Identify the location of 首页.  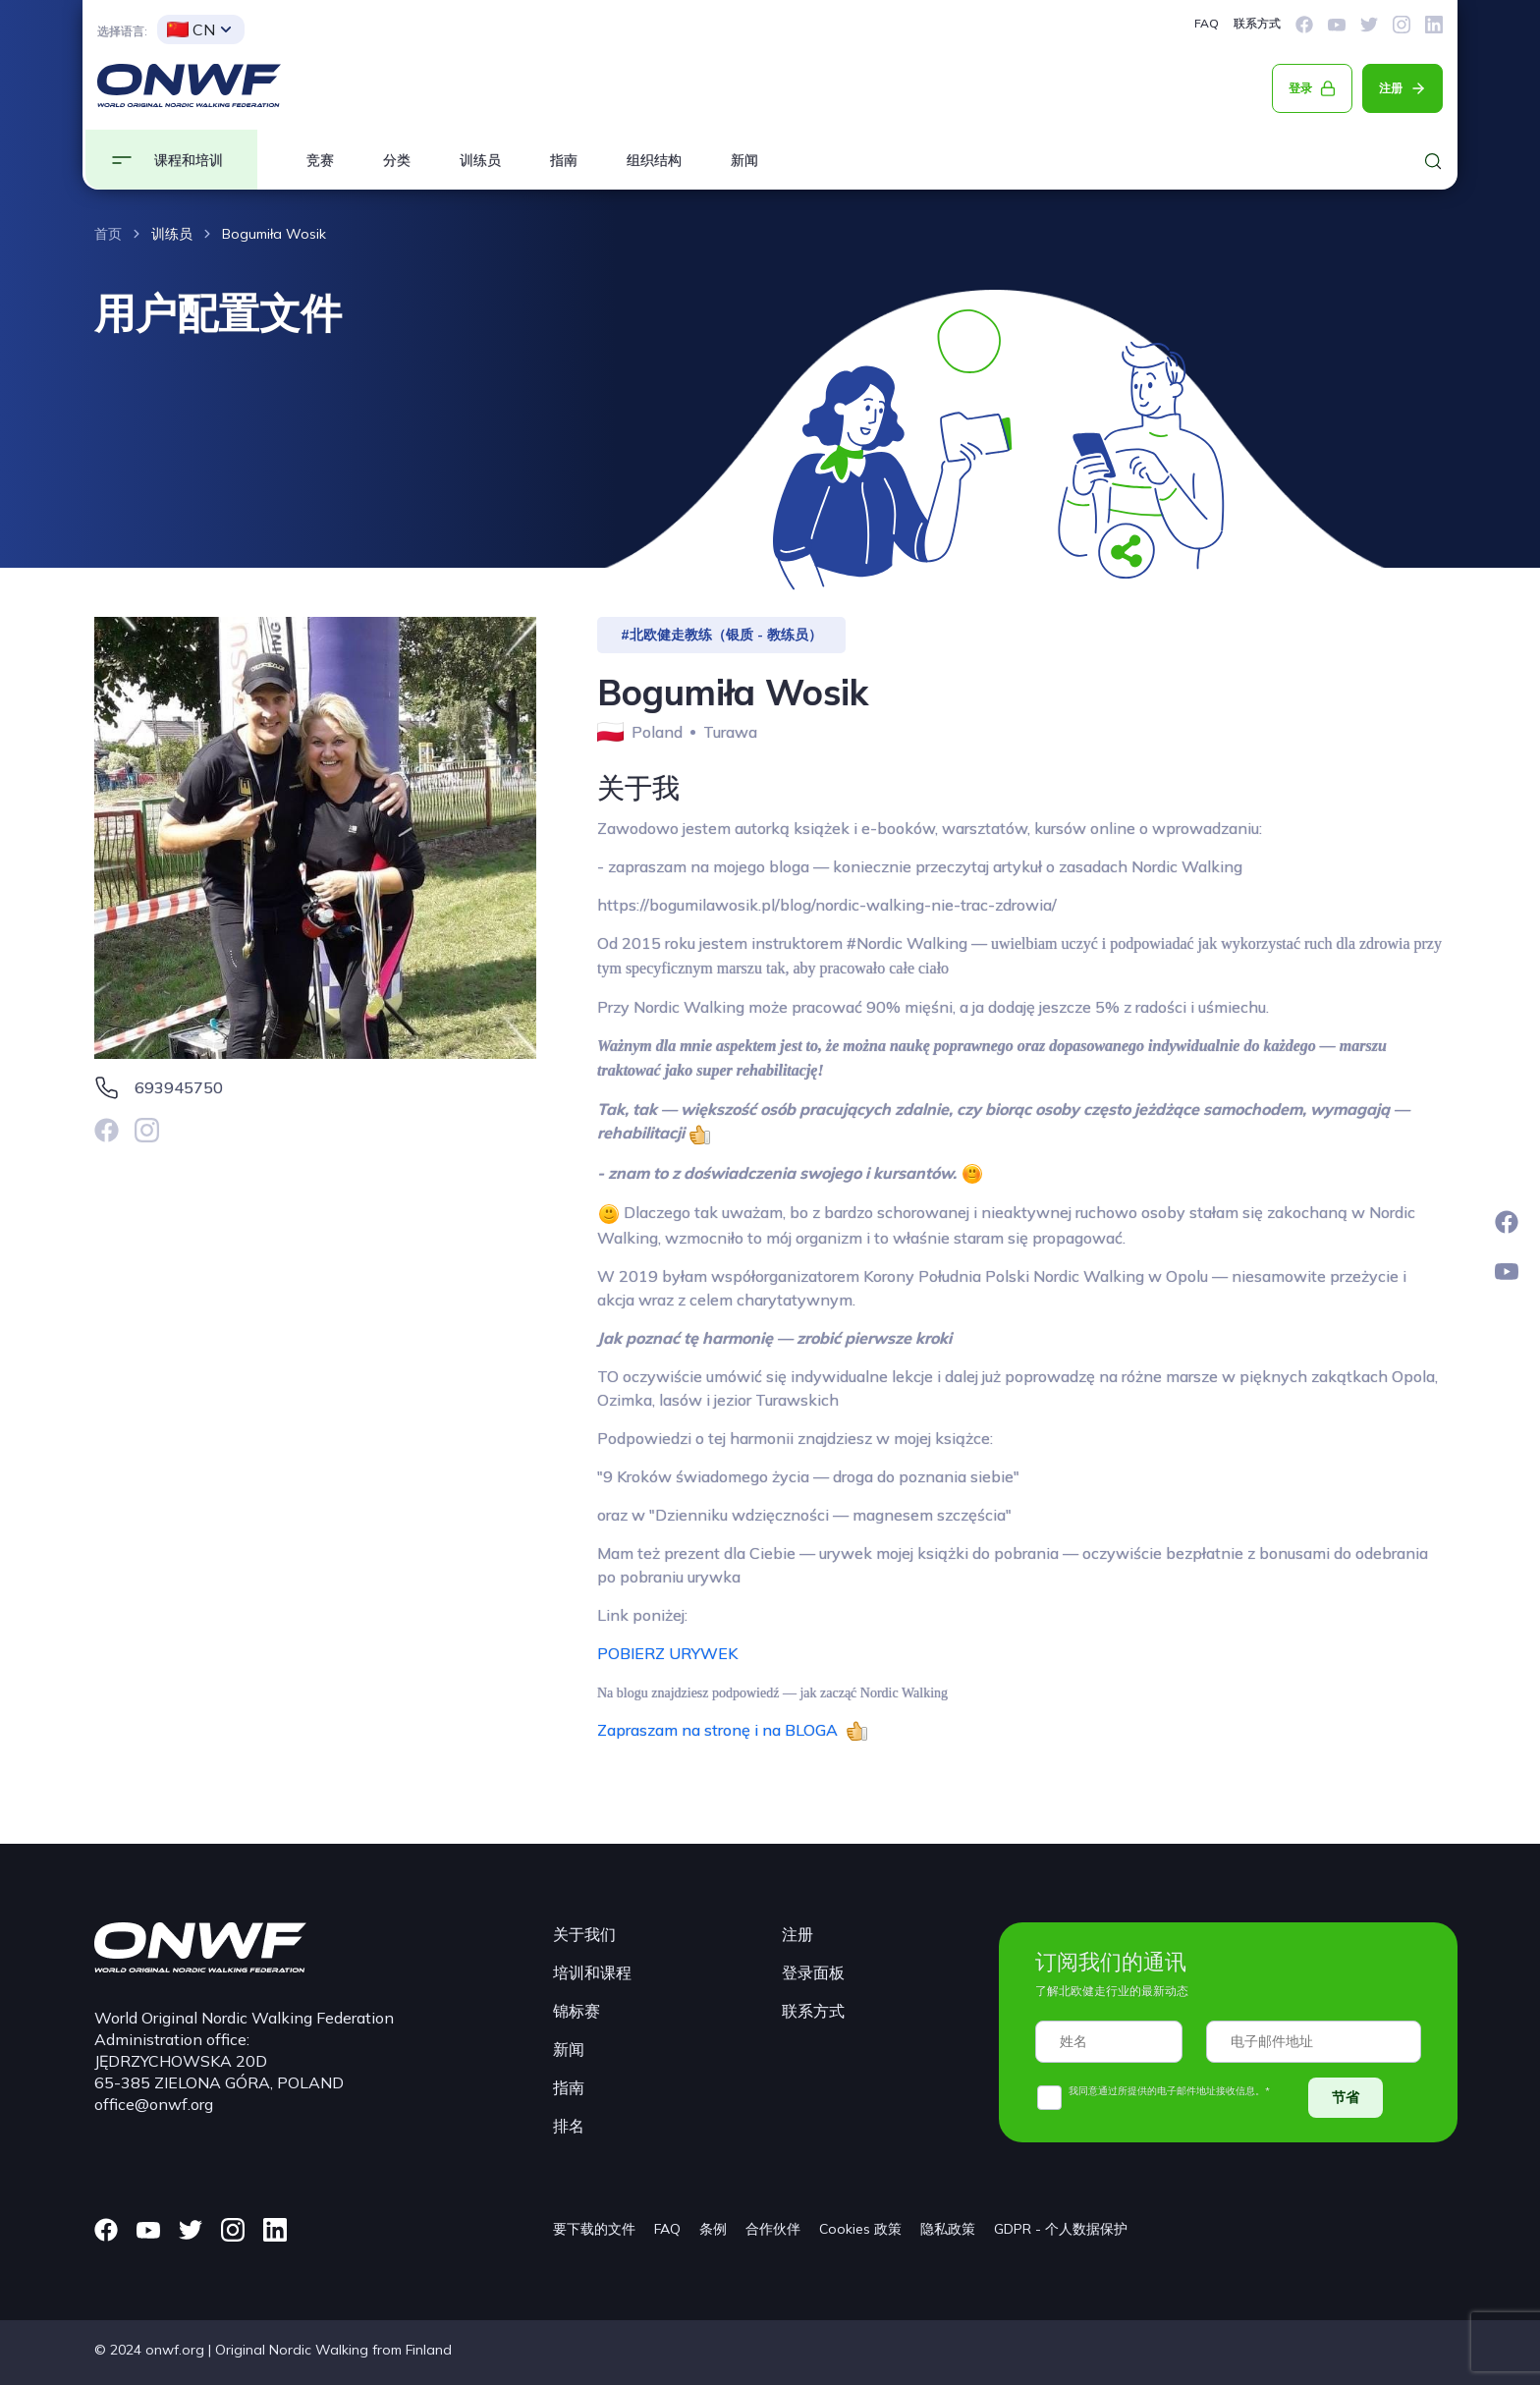
(108, 234).